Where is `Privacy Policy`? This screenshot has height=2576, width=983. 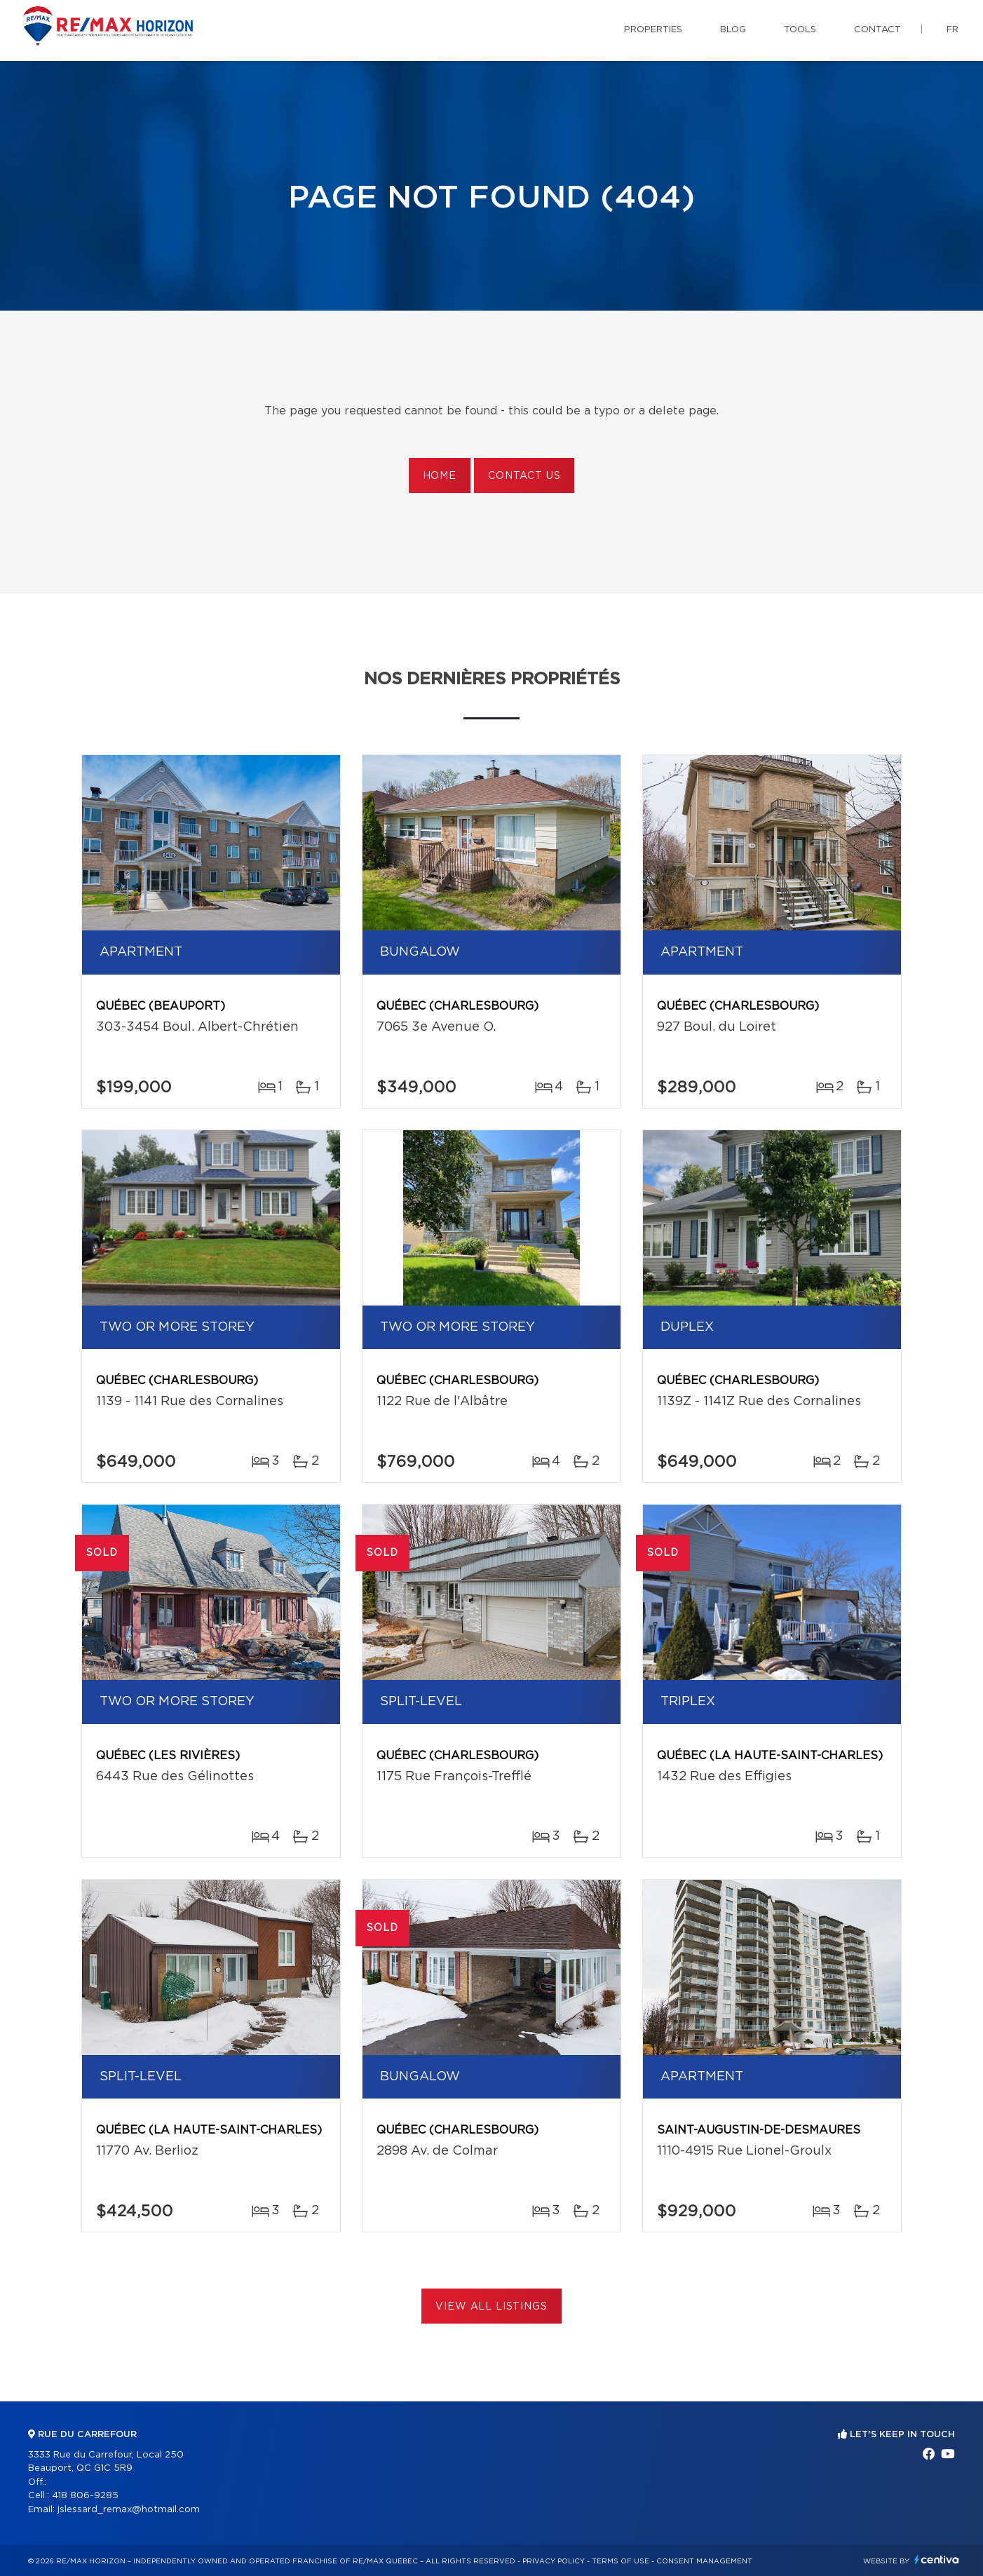 Privacy Policy is located at coordinates (553, 2561).